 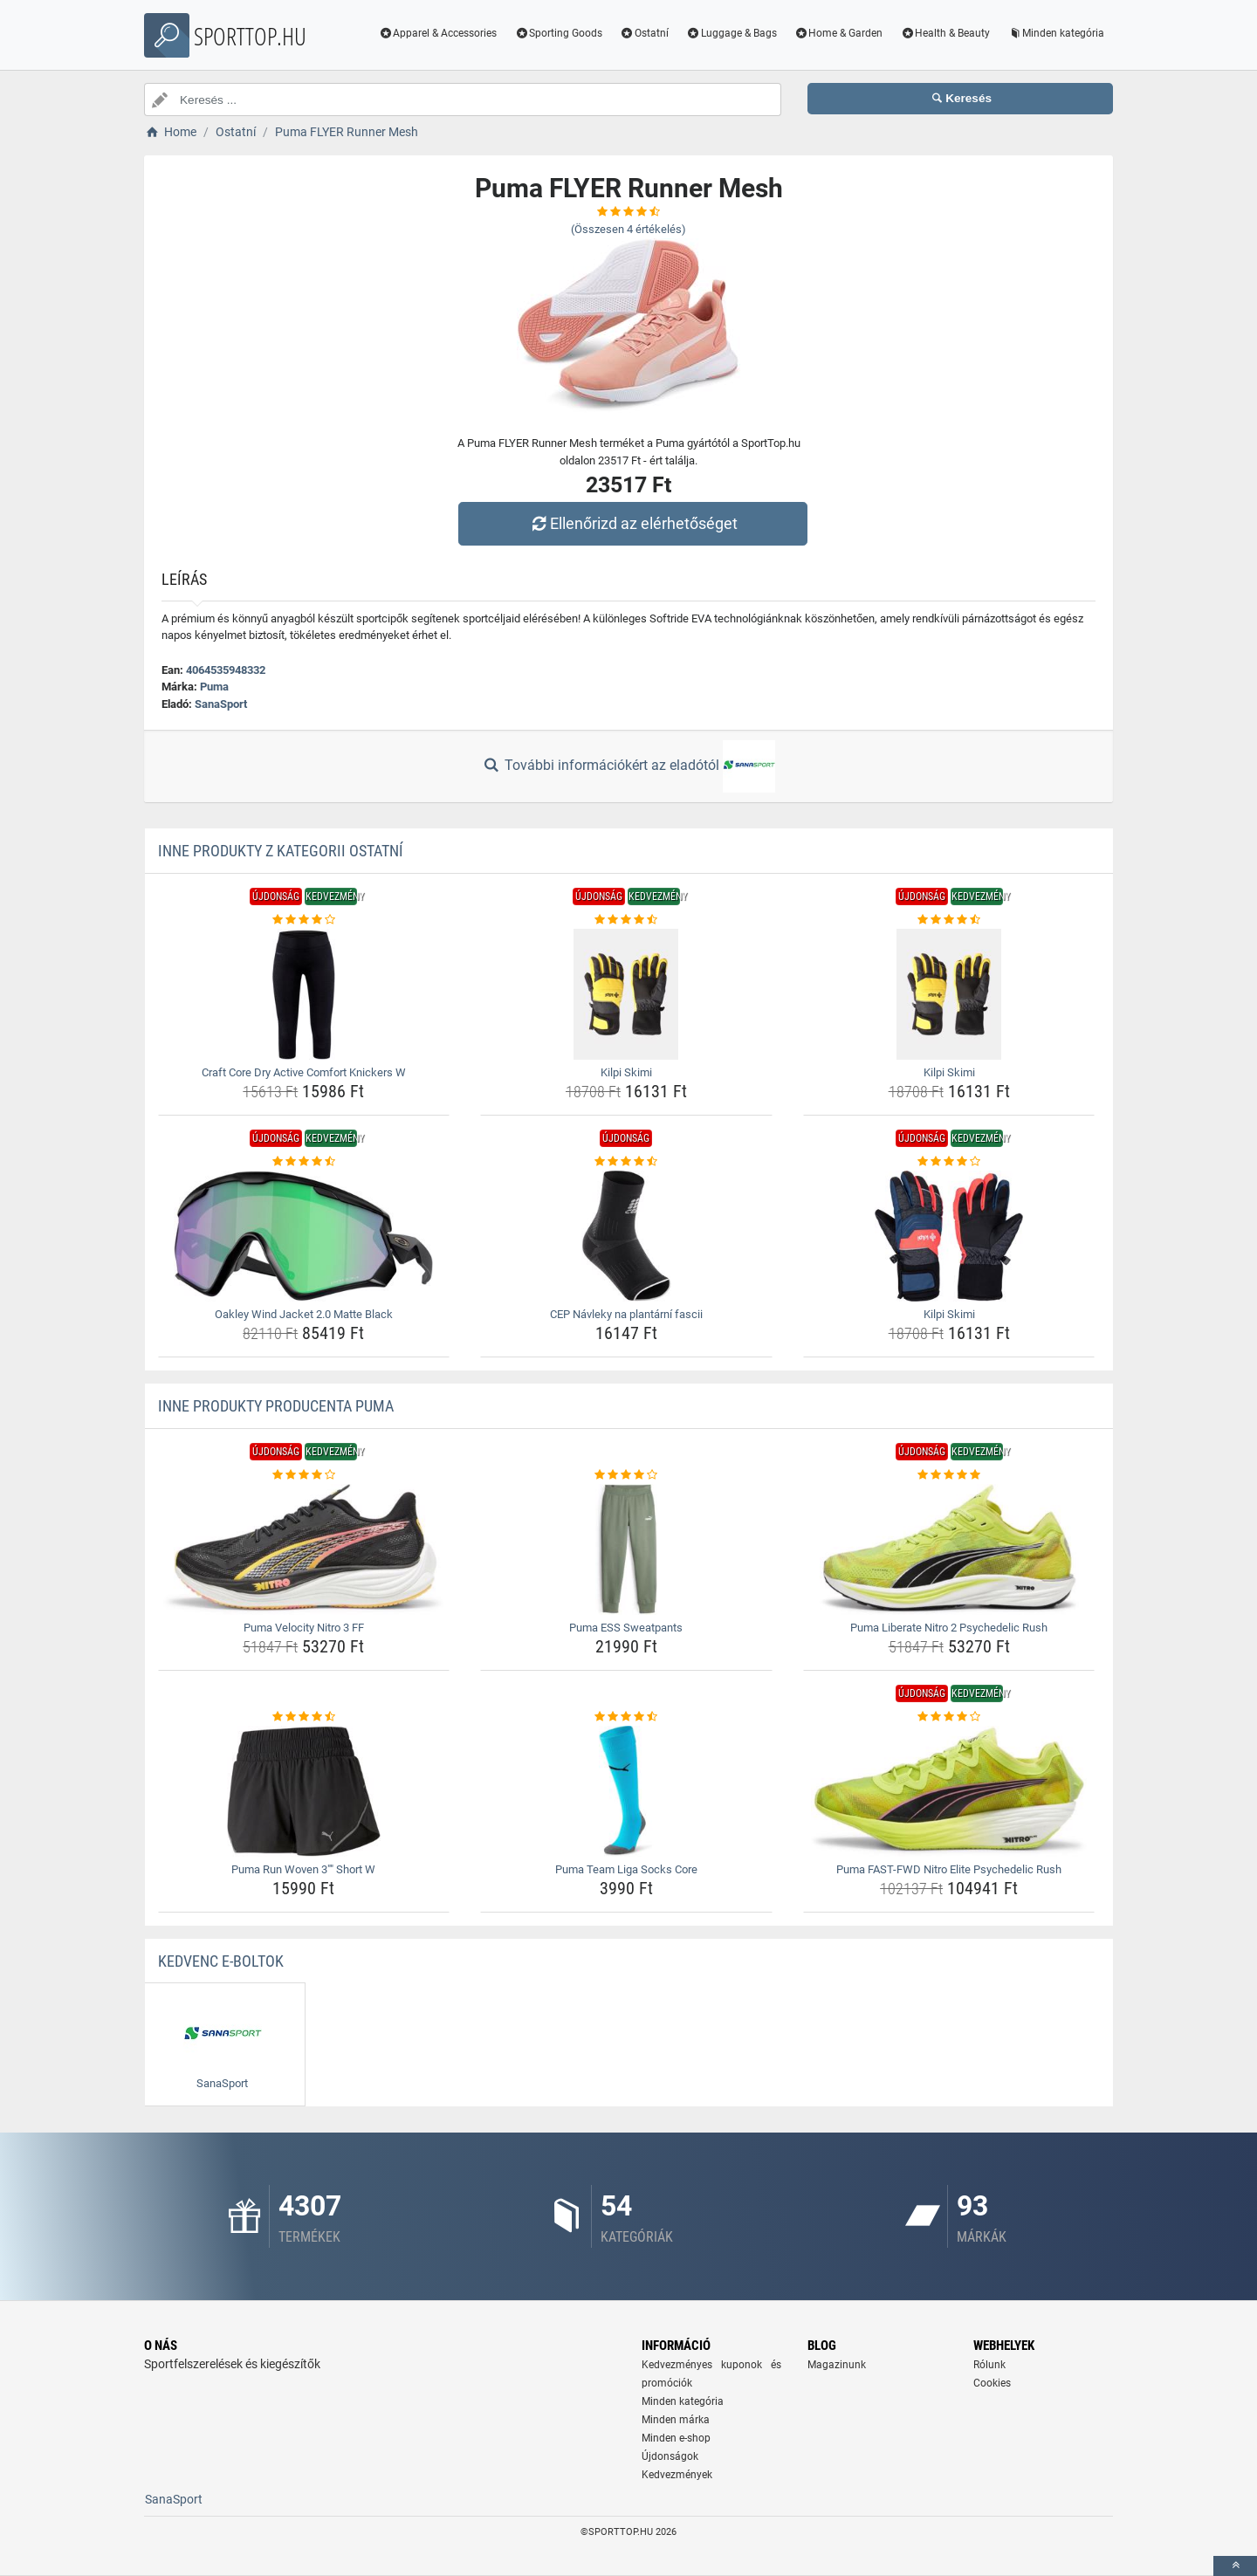 I want to click on Puma Run Woven 3"" Short W [puma-run-woven-3-short-w-name], so click(x=303, y=1869).